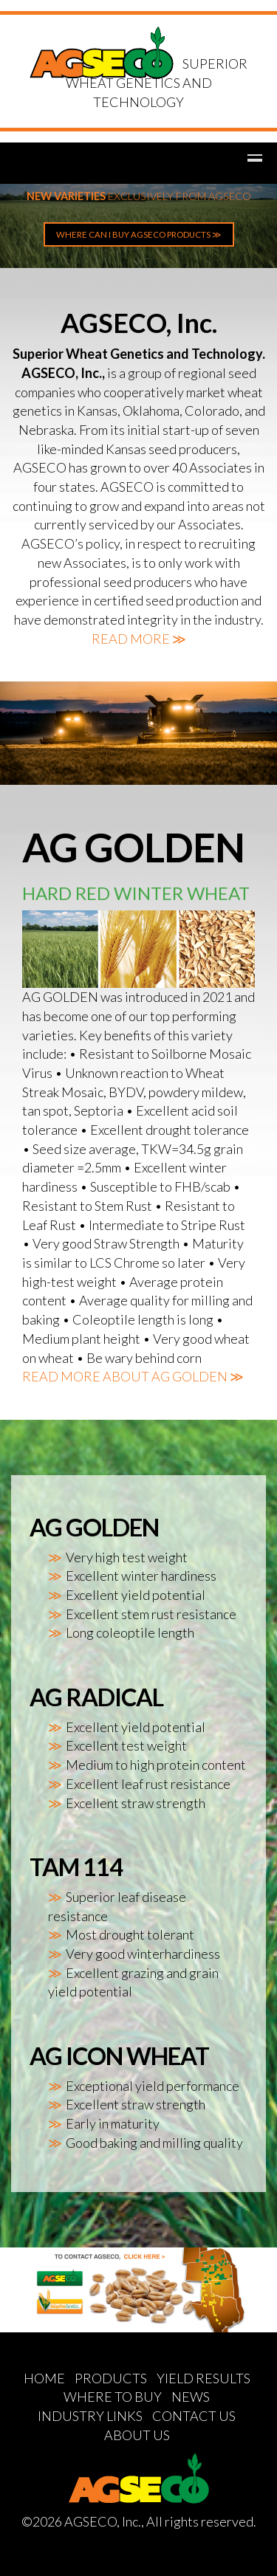  What do you see at coordinates (194, 2416) in the screenshot?
I see `CONTACT US` at bounding box center [194, 2416].